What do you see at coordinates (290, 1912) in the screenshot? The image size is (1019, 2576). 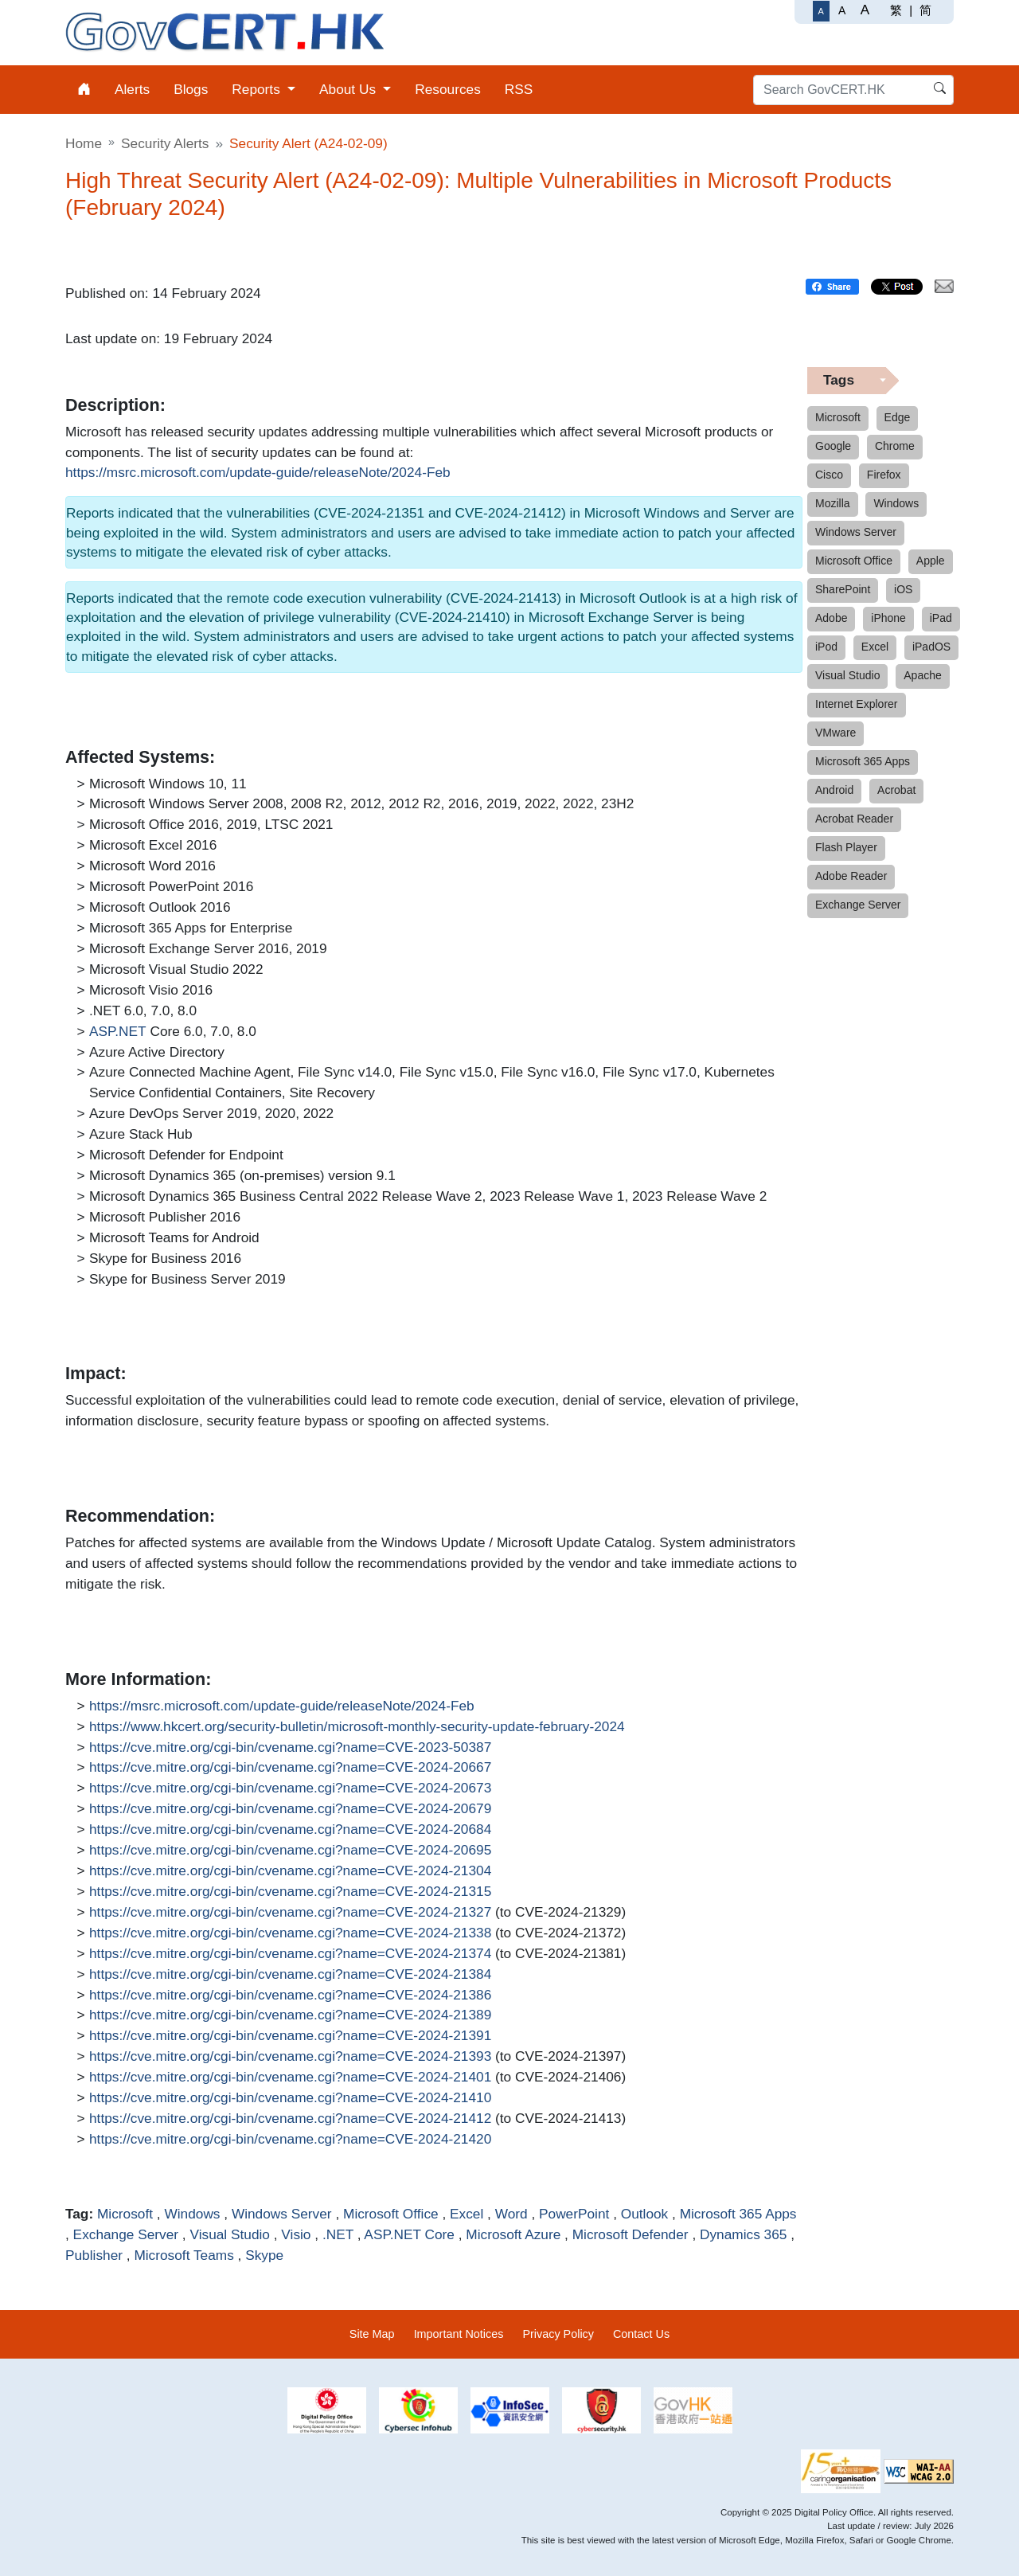 I see `https://cve.mitre.org/cgi-bin/cvename.cgi?name=CVE-2024-21327` at bounding box center [290, 1912].